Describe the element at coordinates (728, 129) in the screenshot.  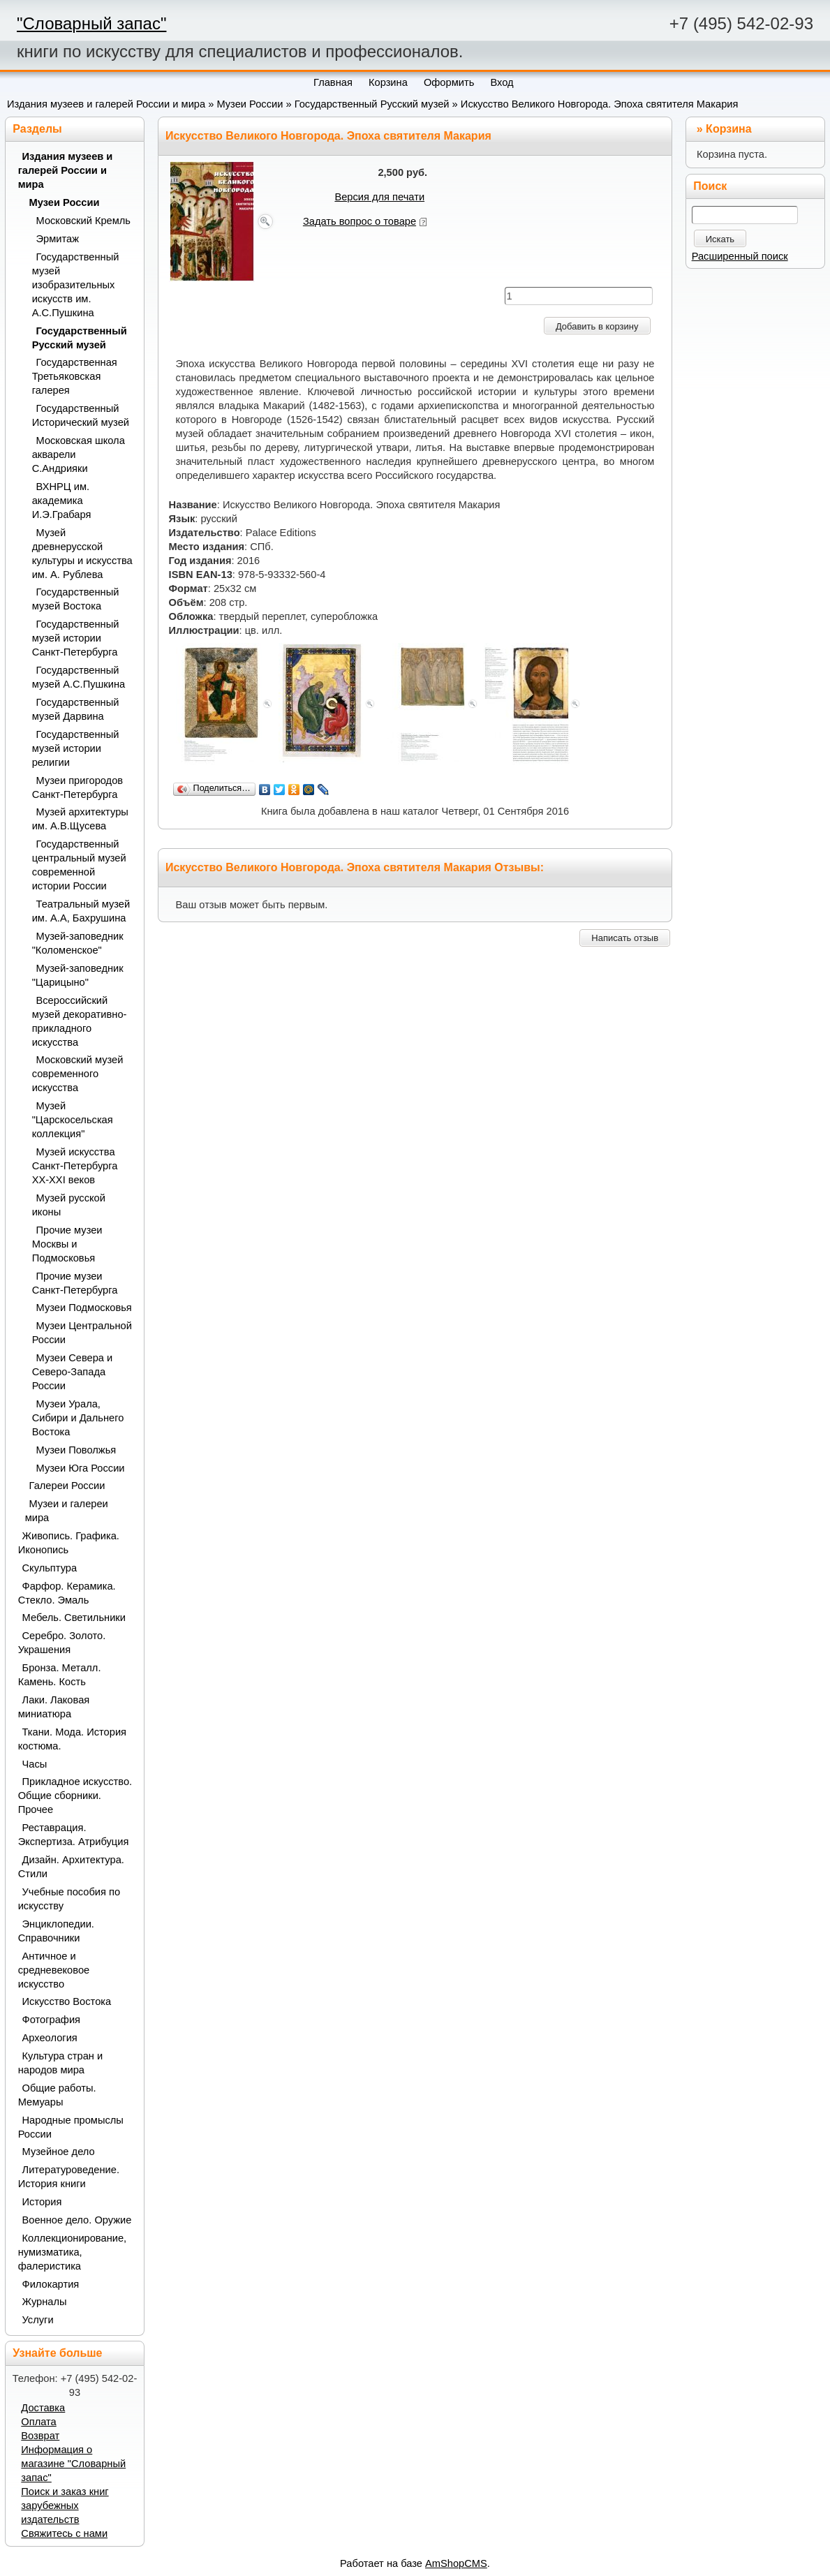
I see `Корзина` at that location.